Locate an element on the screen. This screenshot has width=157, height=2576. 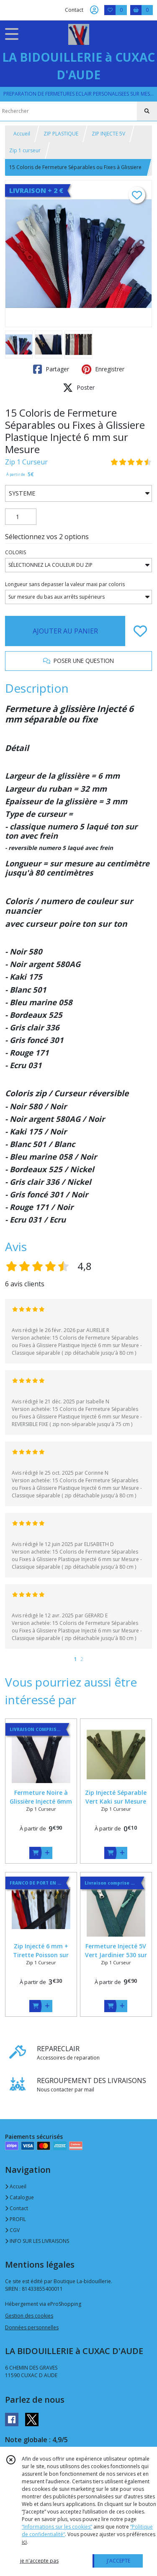
Partager is located at coordinates (51, 369).